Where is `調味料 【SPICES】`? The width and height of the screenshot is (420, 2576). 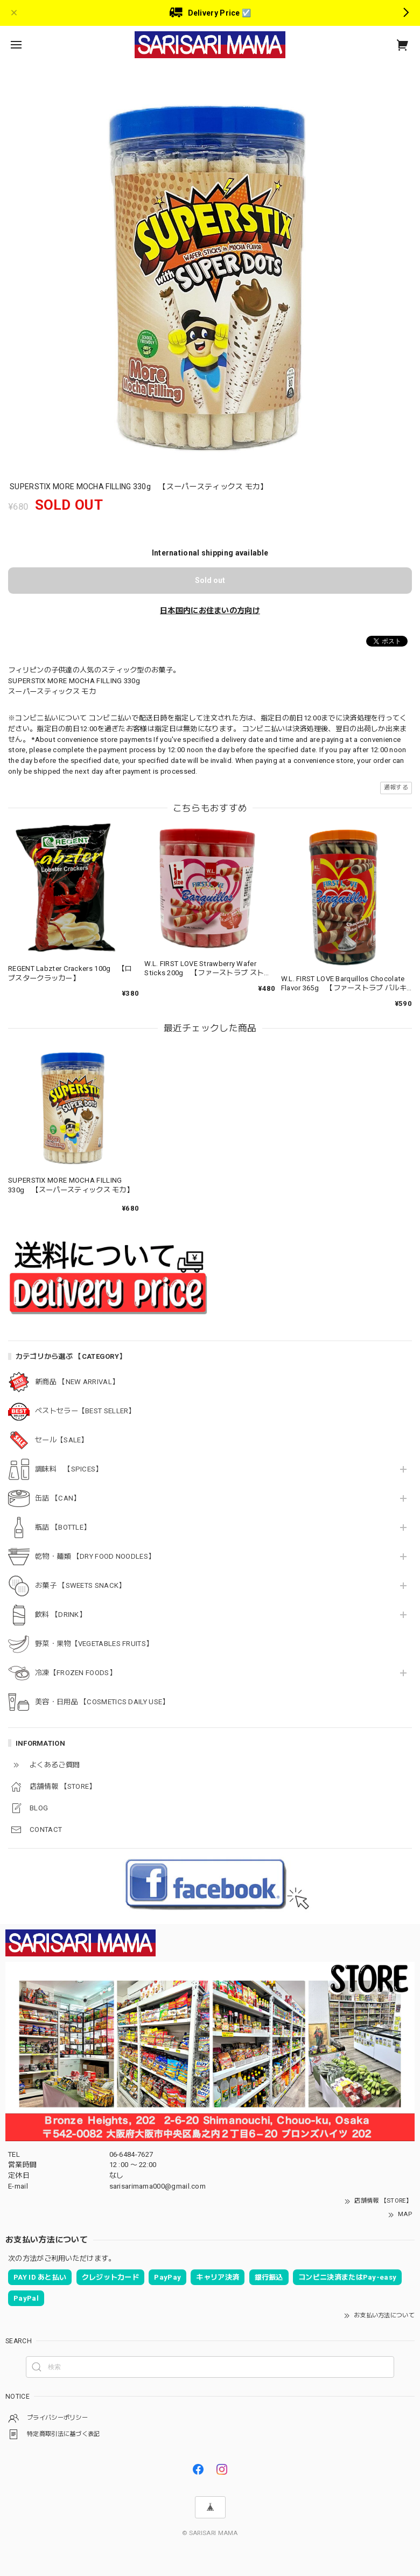 調味料 【SPICES】 is located at coordinates (69, 1469).